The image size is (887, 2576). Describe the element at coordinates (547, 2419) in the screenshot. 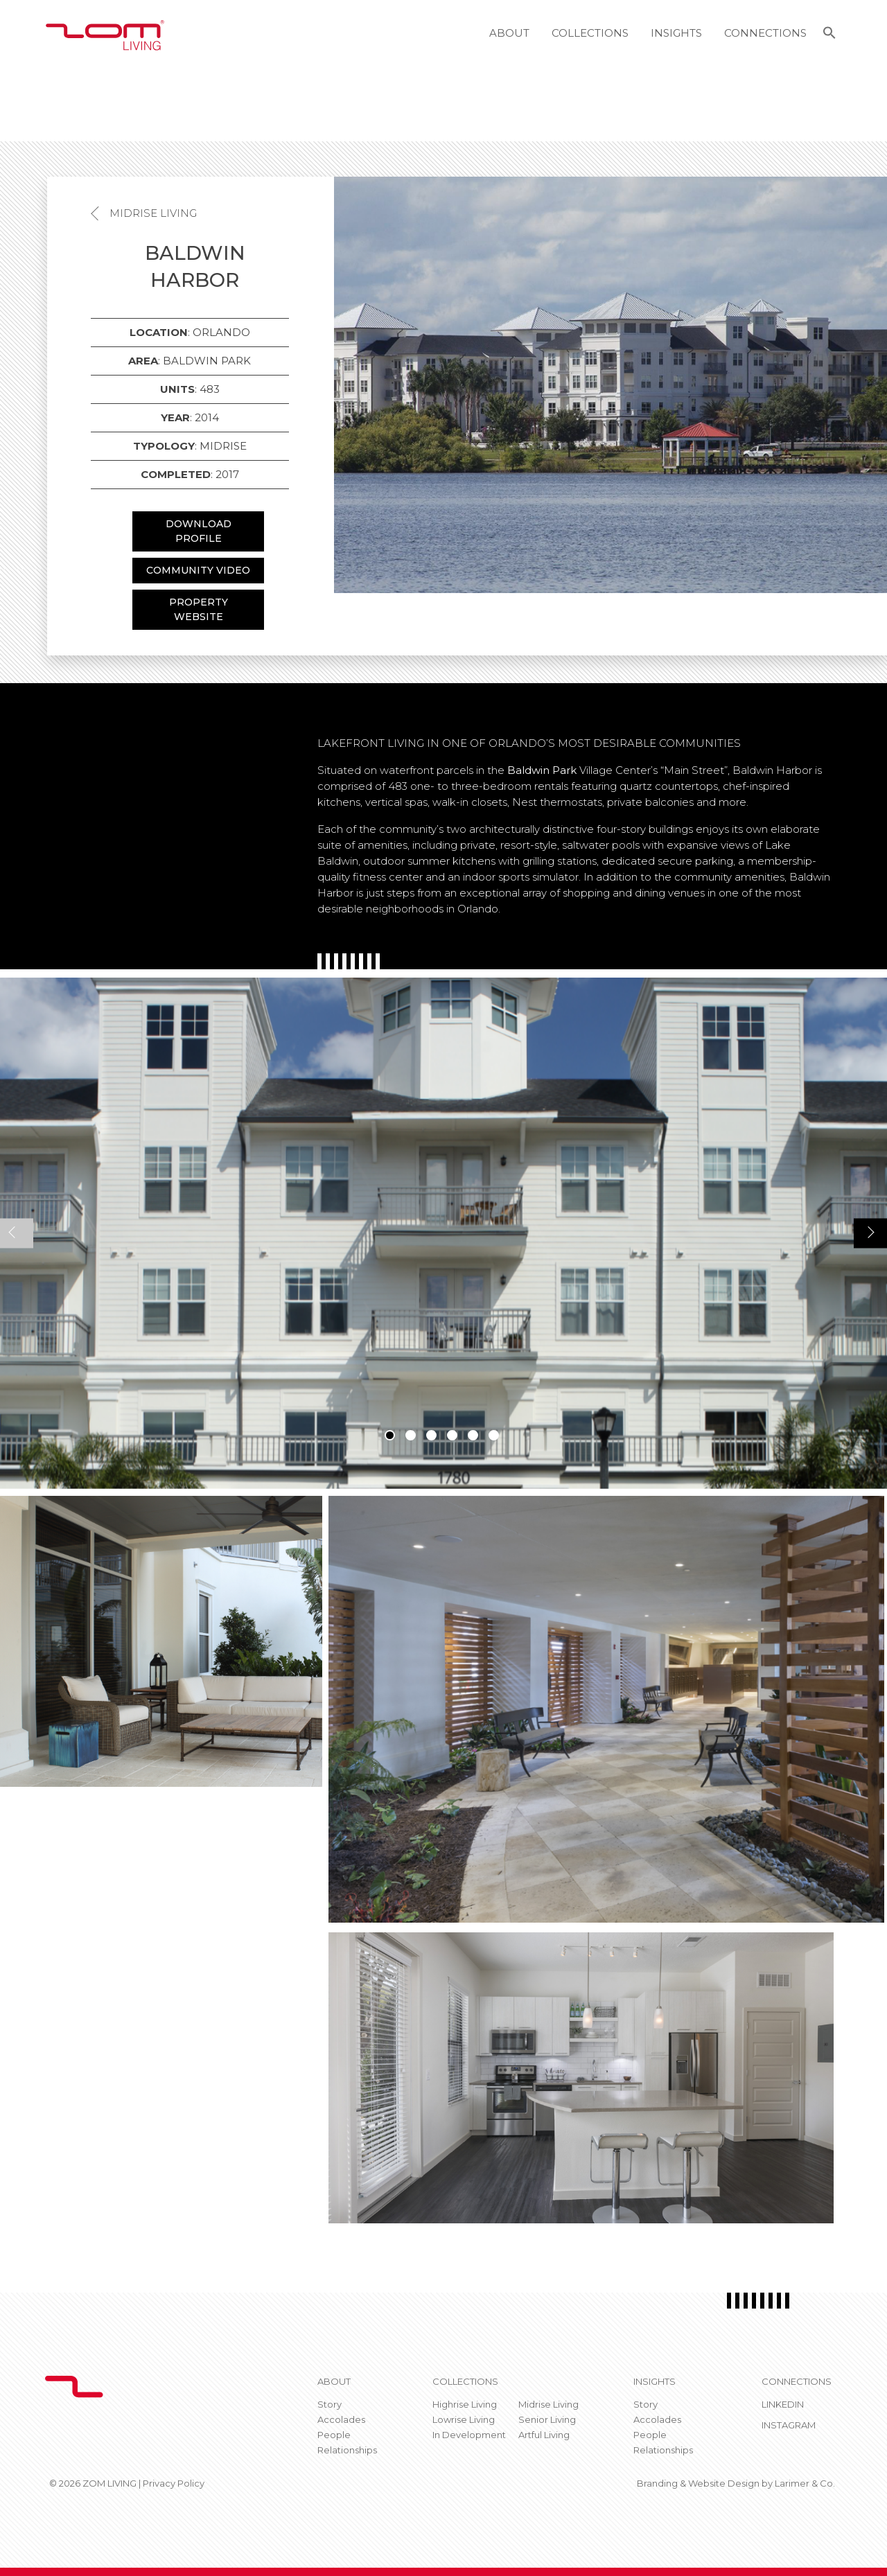

I see `Senior Living` at that location.